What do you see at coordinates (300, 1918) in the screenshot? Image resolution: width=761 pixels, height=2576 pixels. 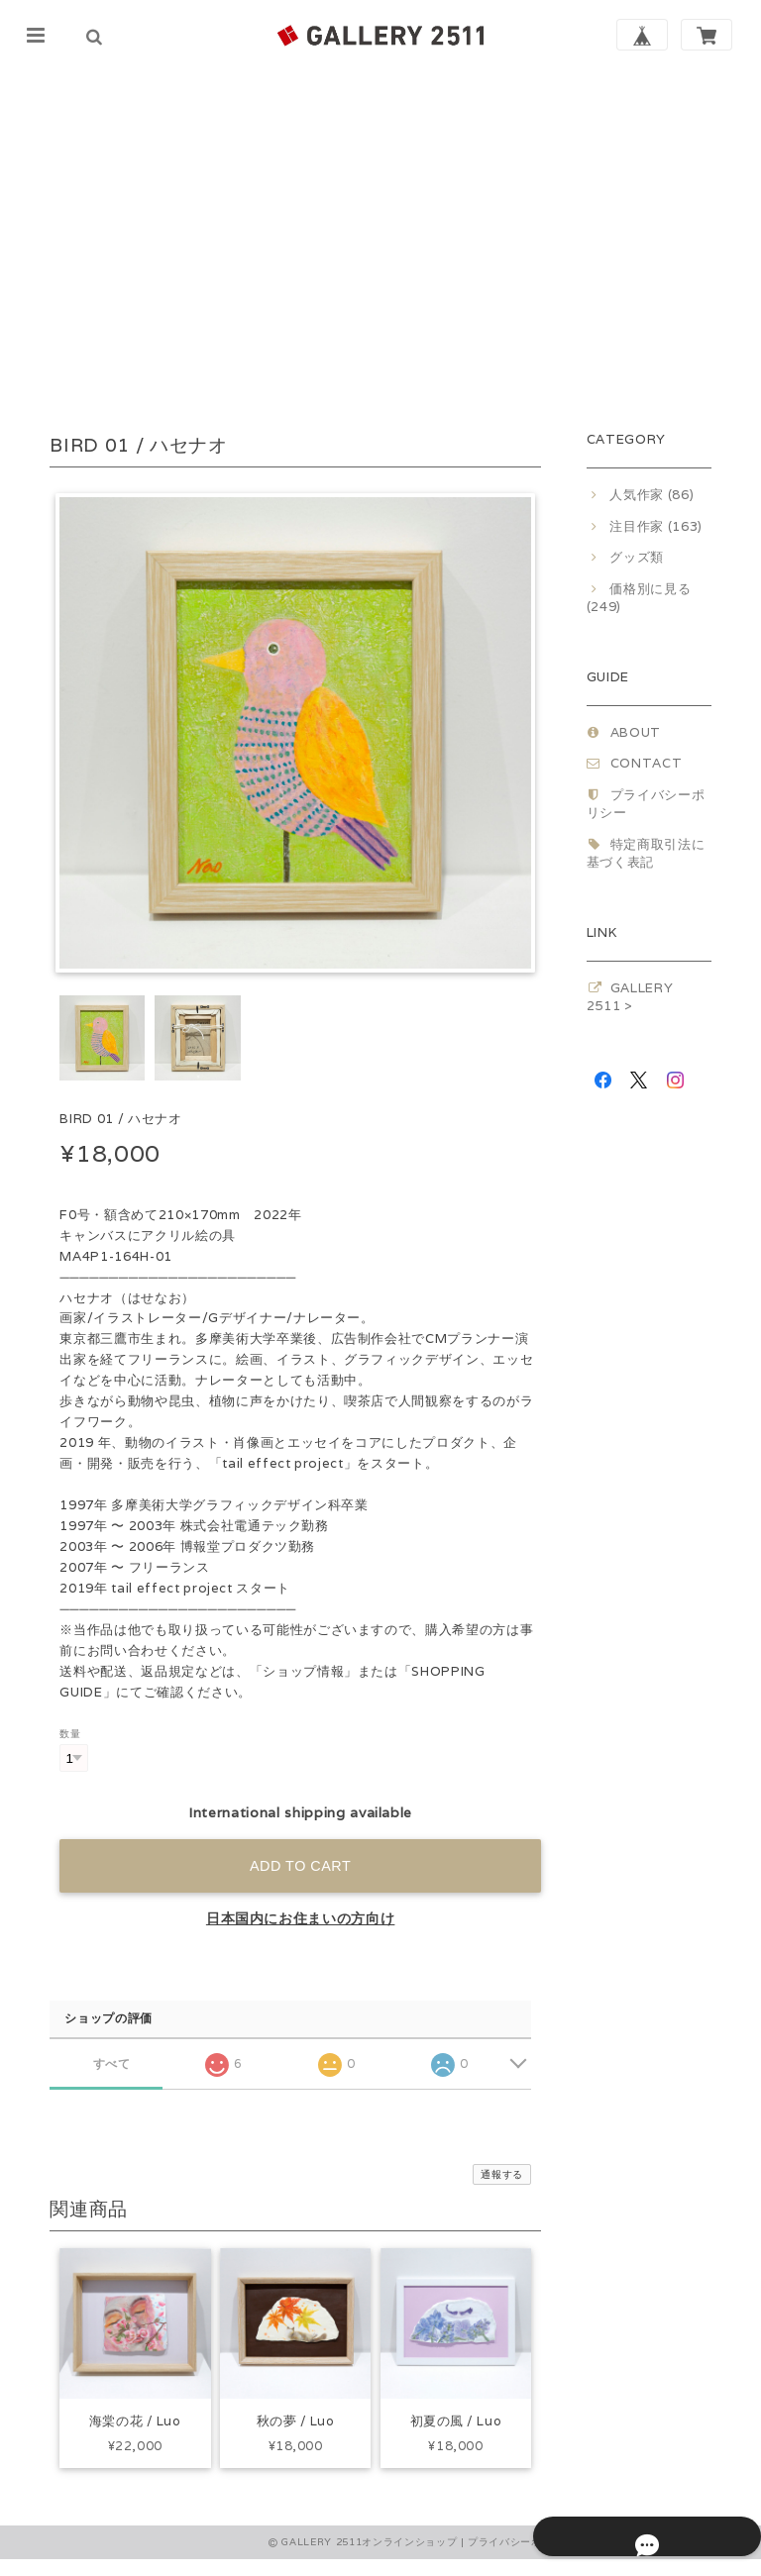 I see `日本国内にお住まいの方向け` at bounding box center [300, 1918].